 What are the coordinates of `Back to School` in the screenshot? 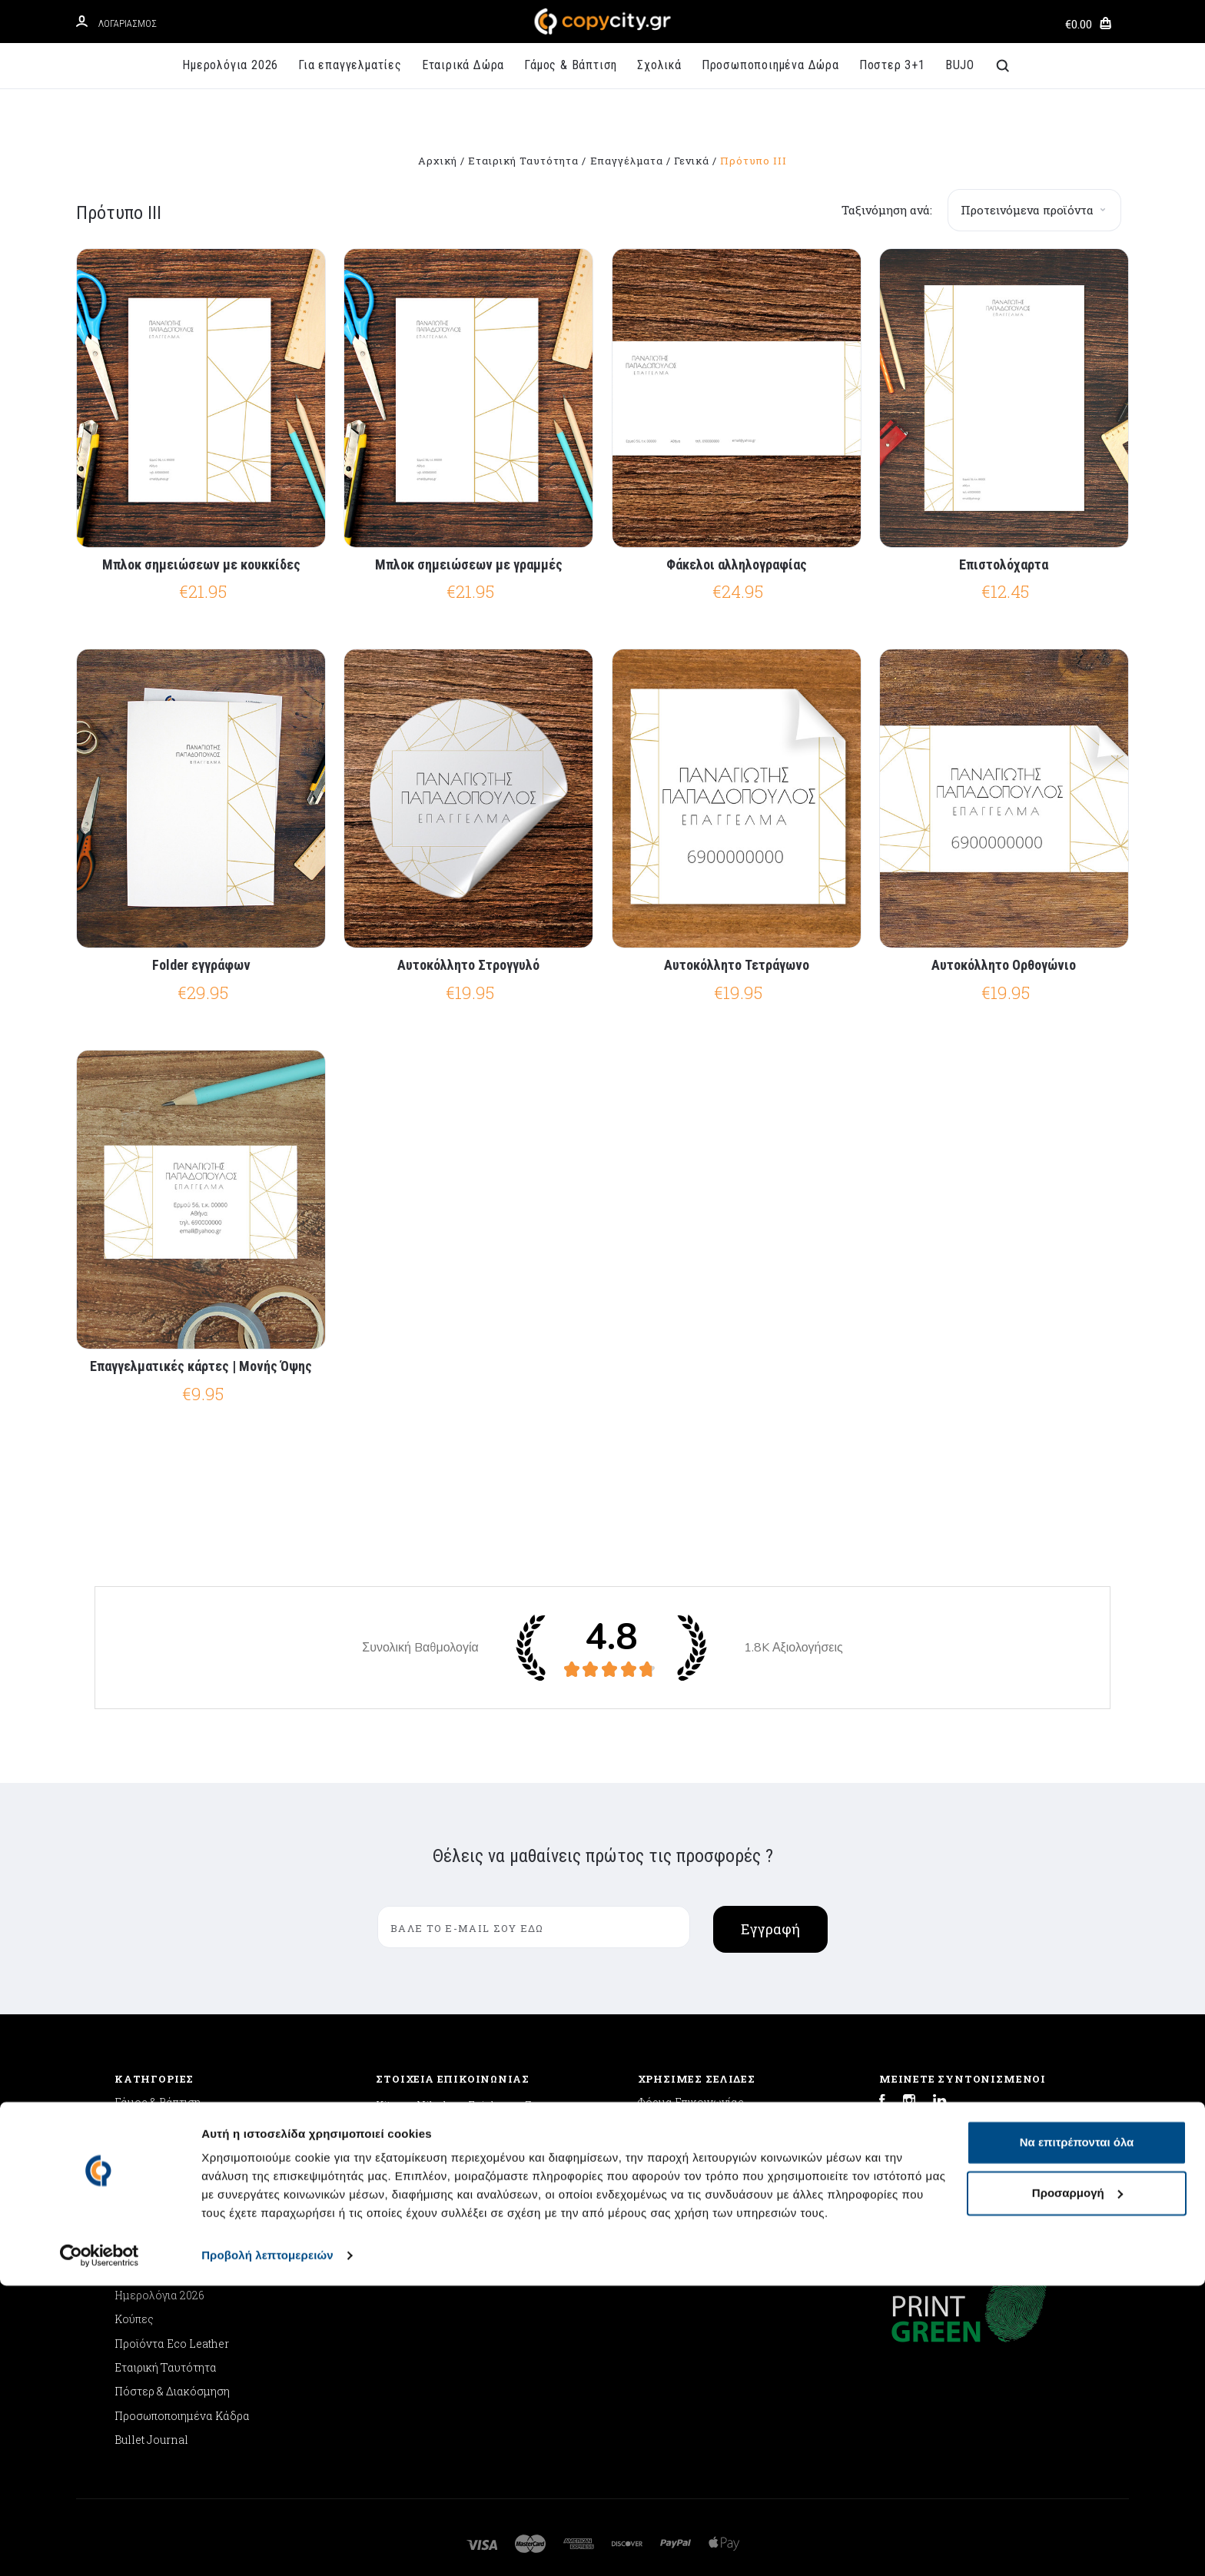 It's located at (153, 2150).